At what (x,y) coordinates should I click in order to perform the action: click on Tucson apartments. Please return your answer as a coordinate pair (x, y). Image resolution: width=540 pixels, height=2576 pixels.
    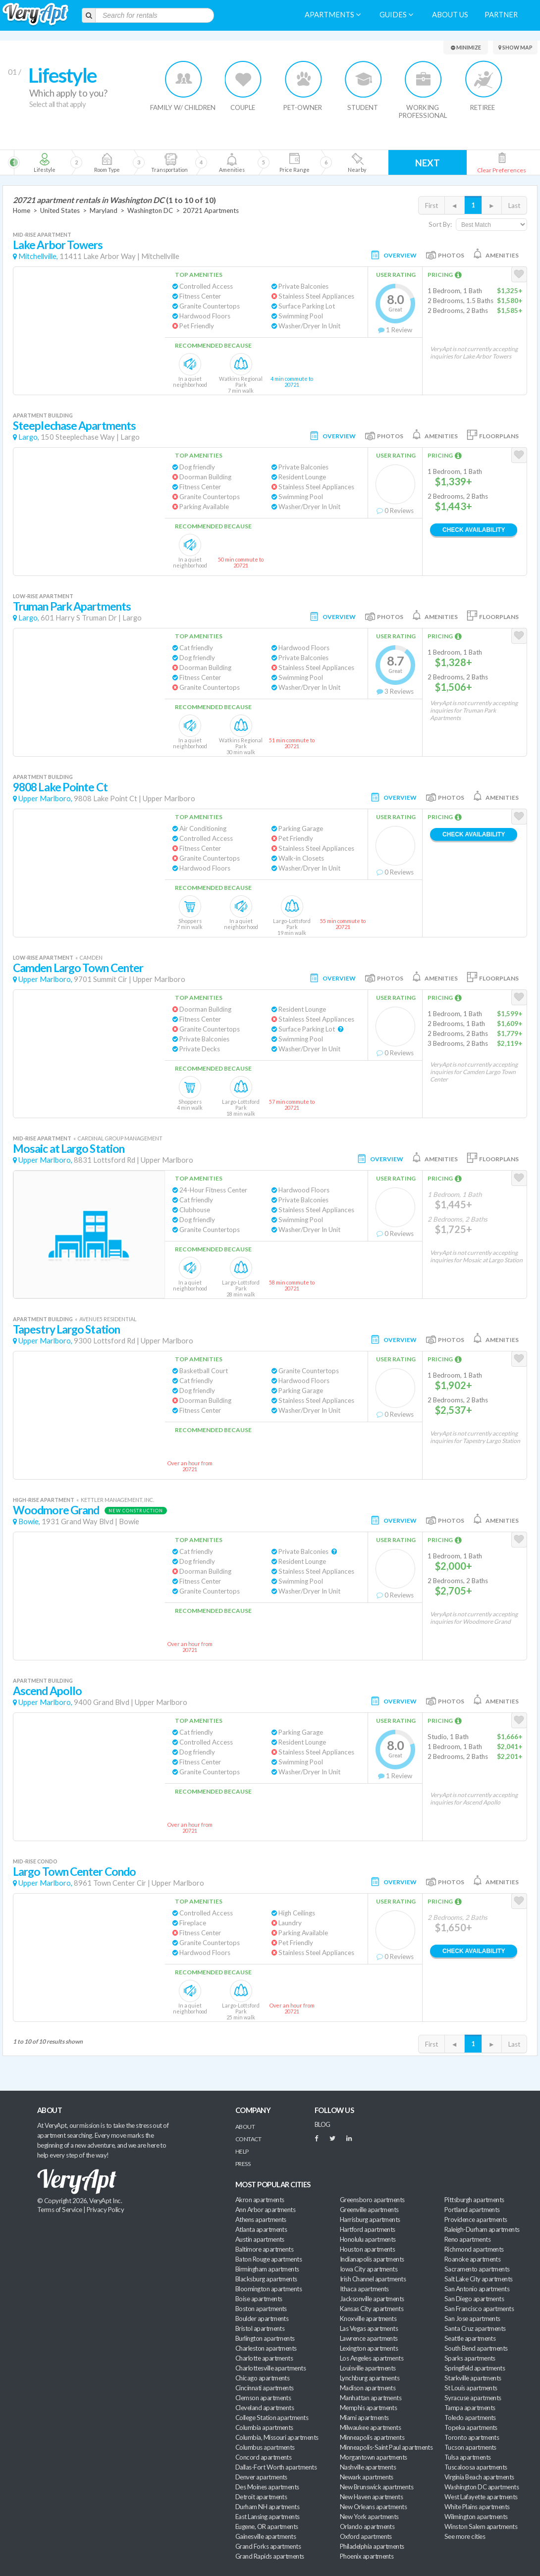
    Looking at the image, I should click on (470, 2447).